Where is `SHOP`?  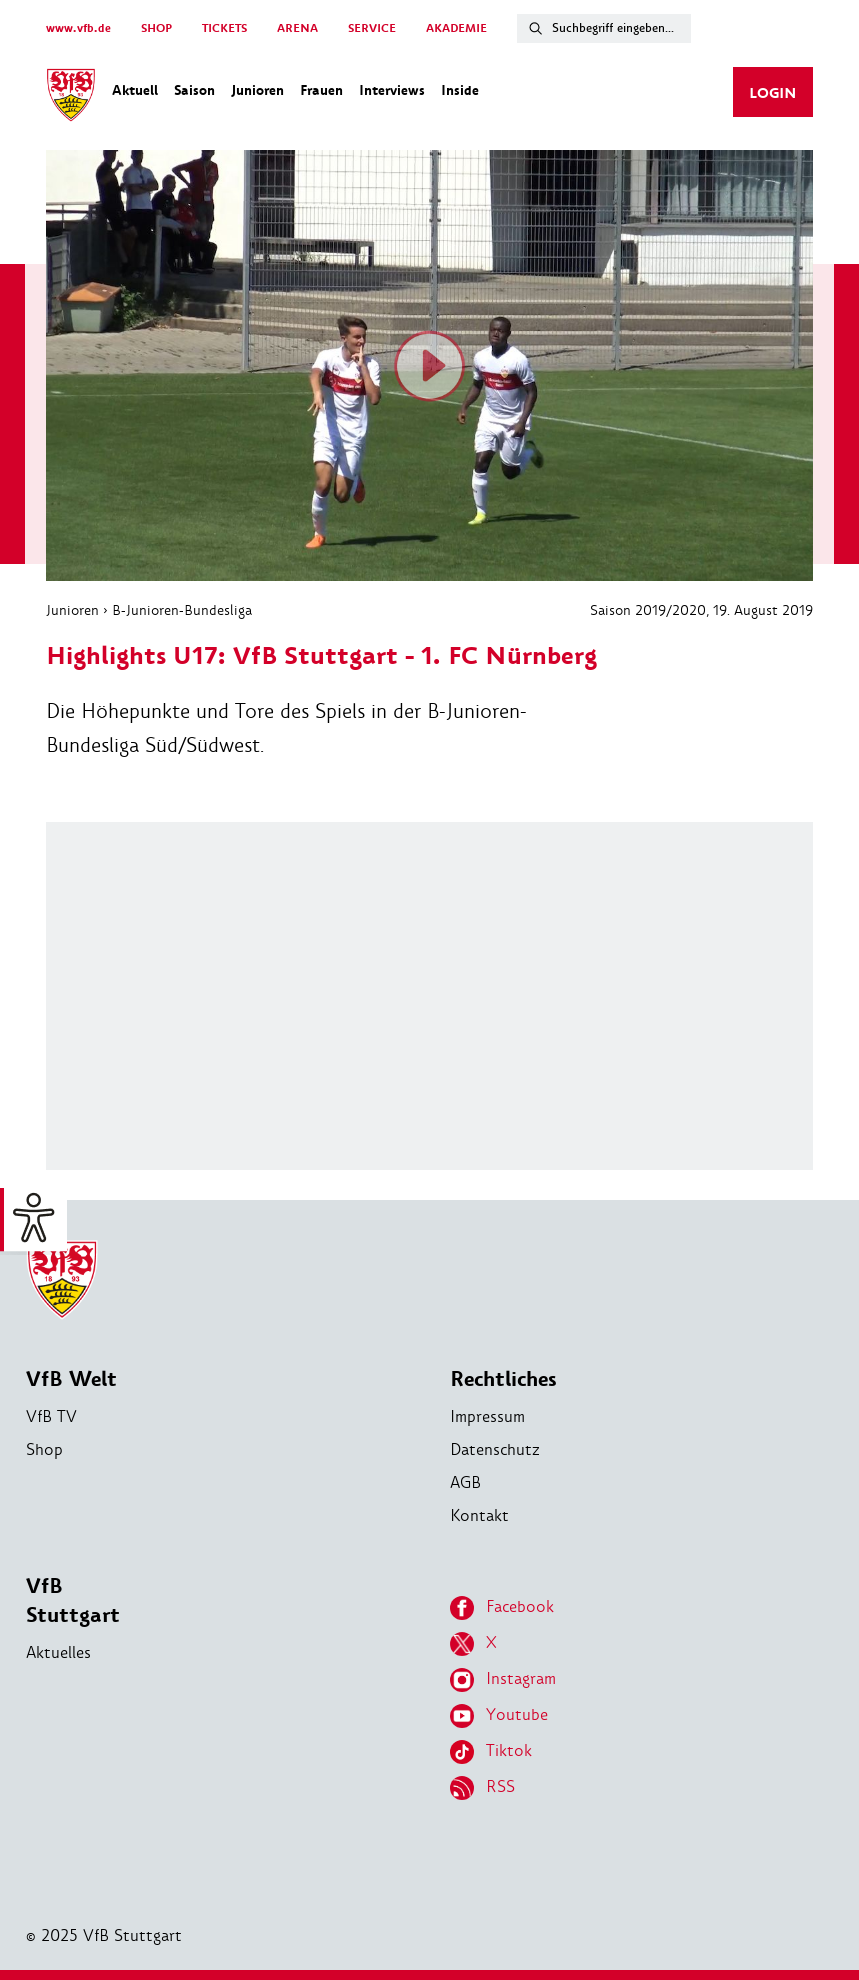
SHOP is located at coordinates (156, 28).